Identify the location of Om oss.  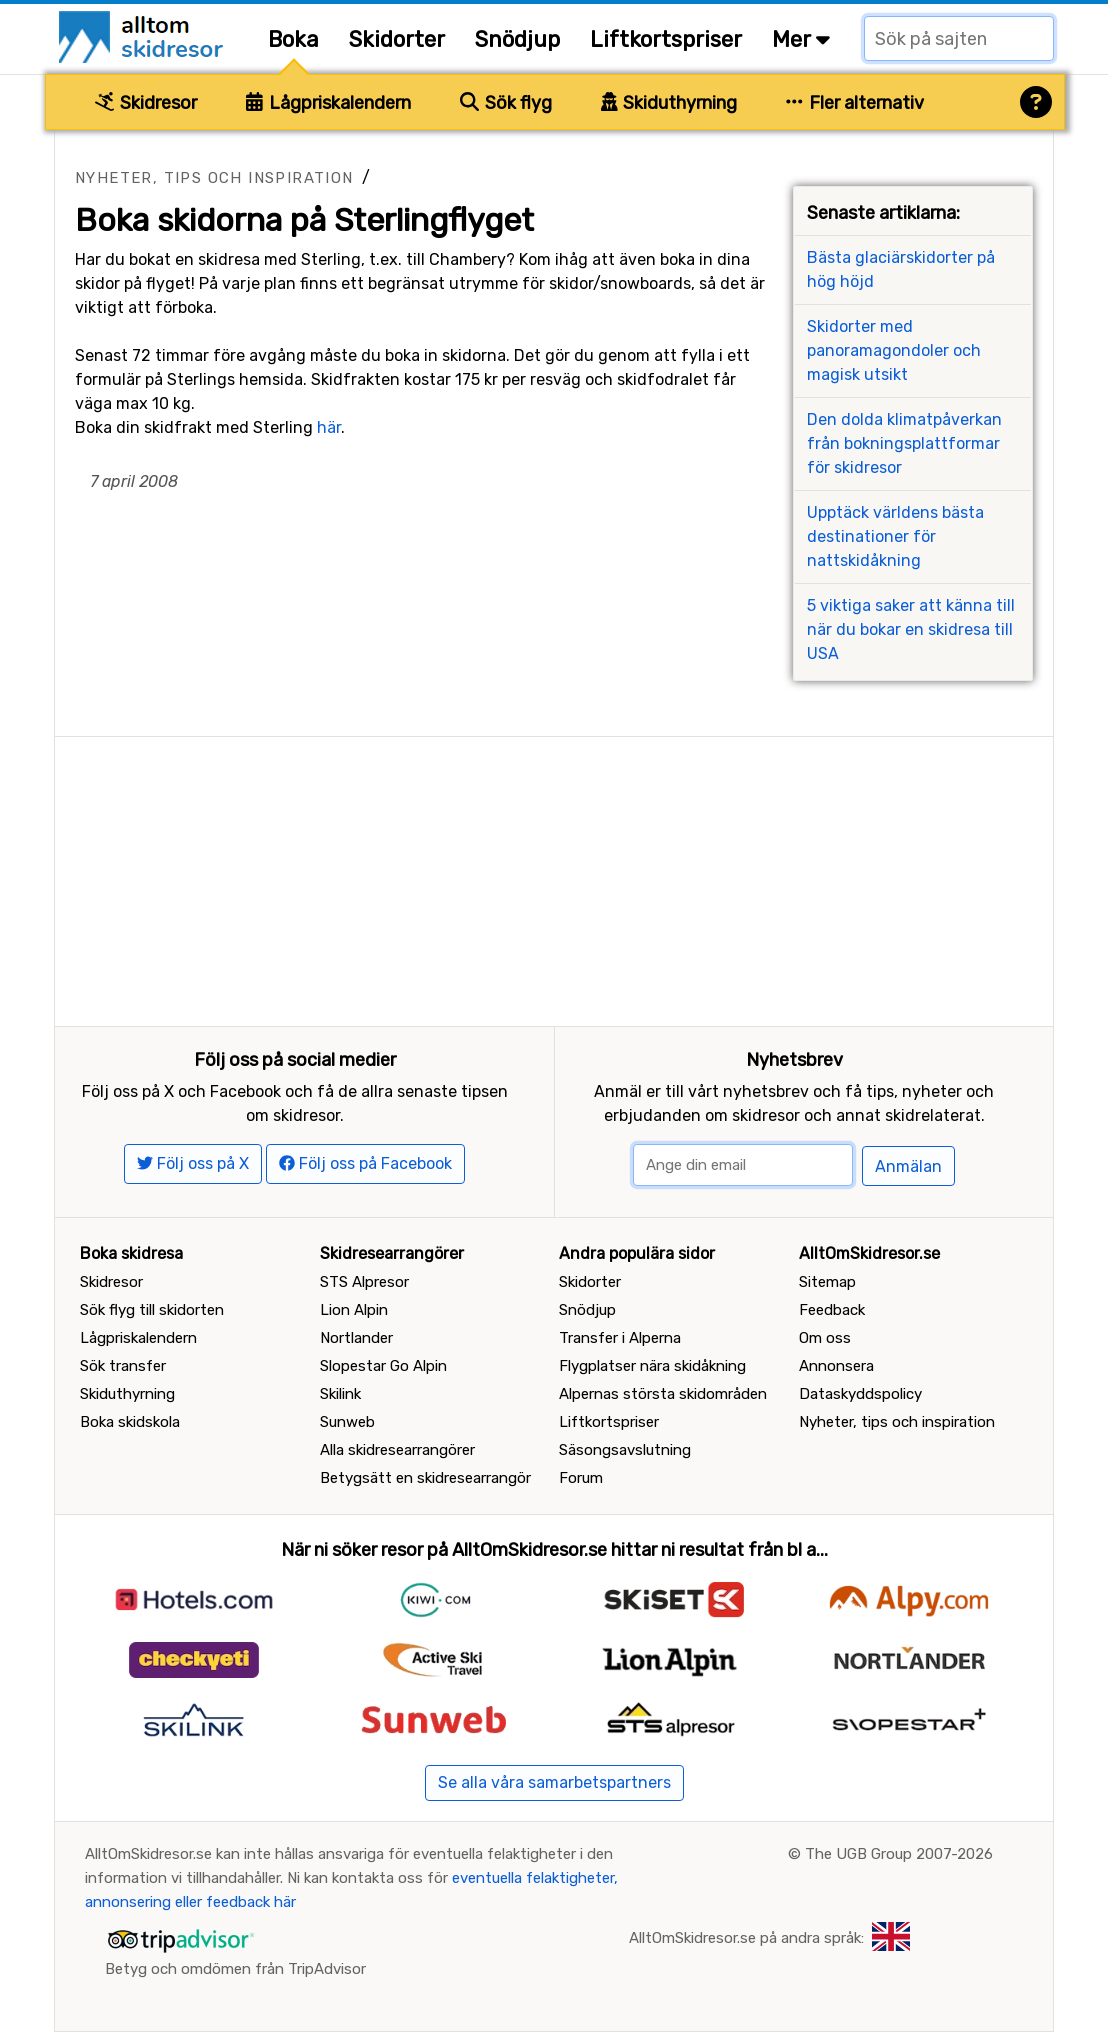
(825, 1338).